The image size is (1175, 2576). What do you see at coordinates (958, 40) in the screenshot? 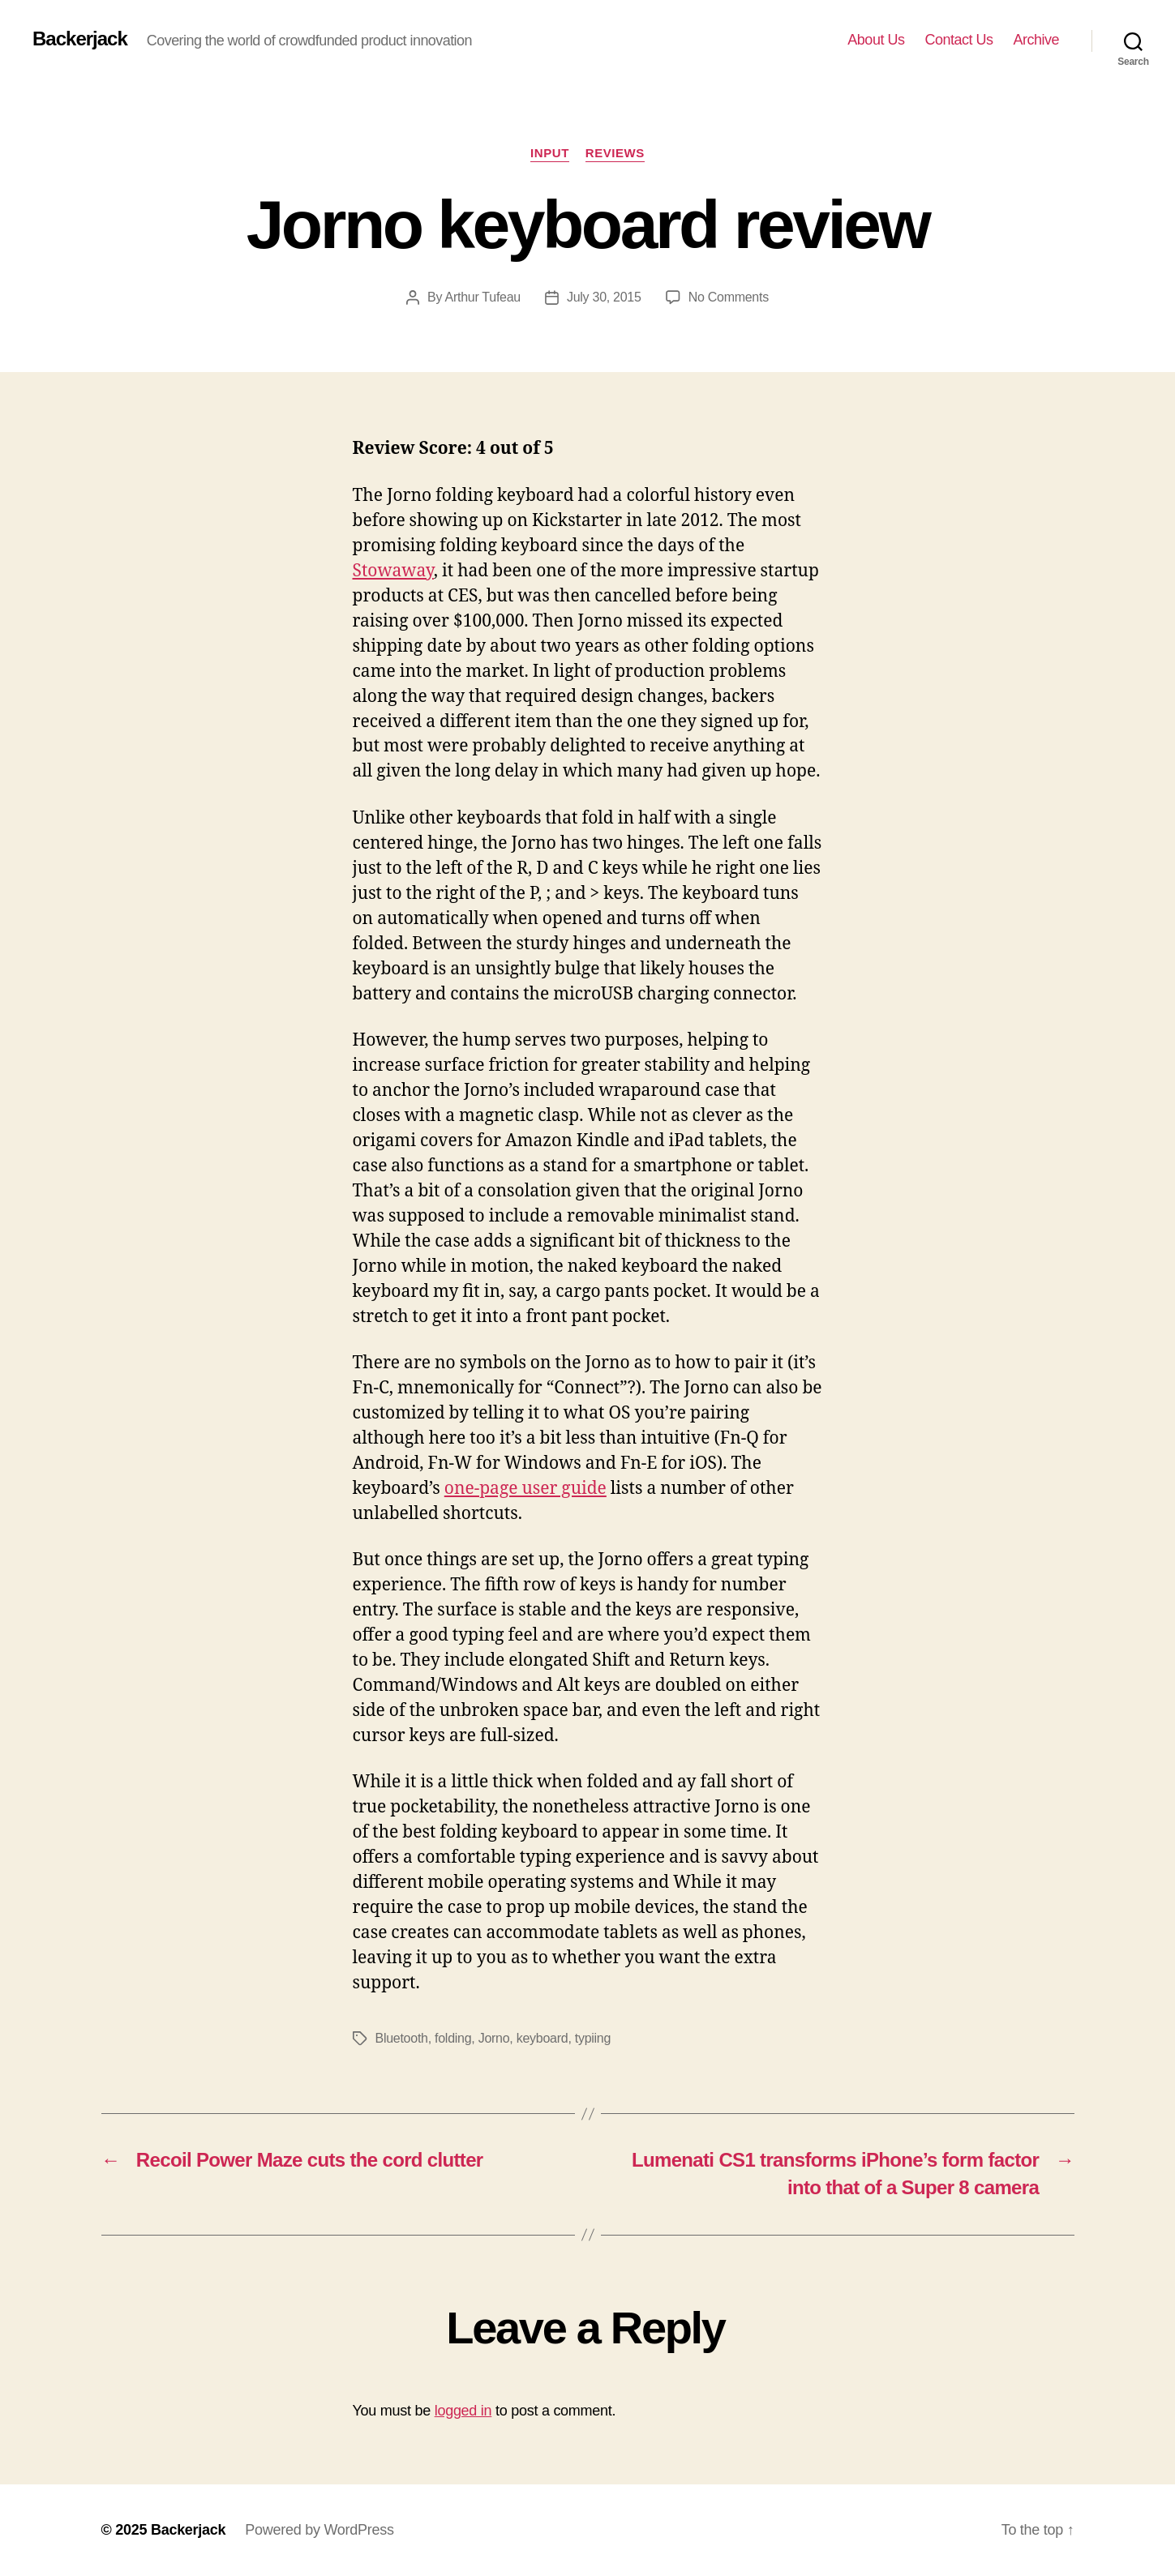
I see `Contact Us` at bounding box center [958, 40].